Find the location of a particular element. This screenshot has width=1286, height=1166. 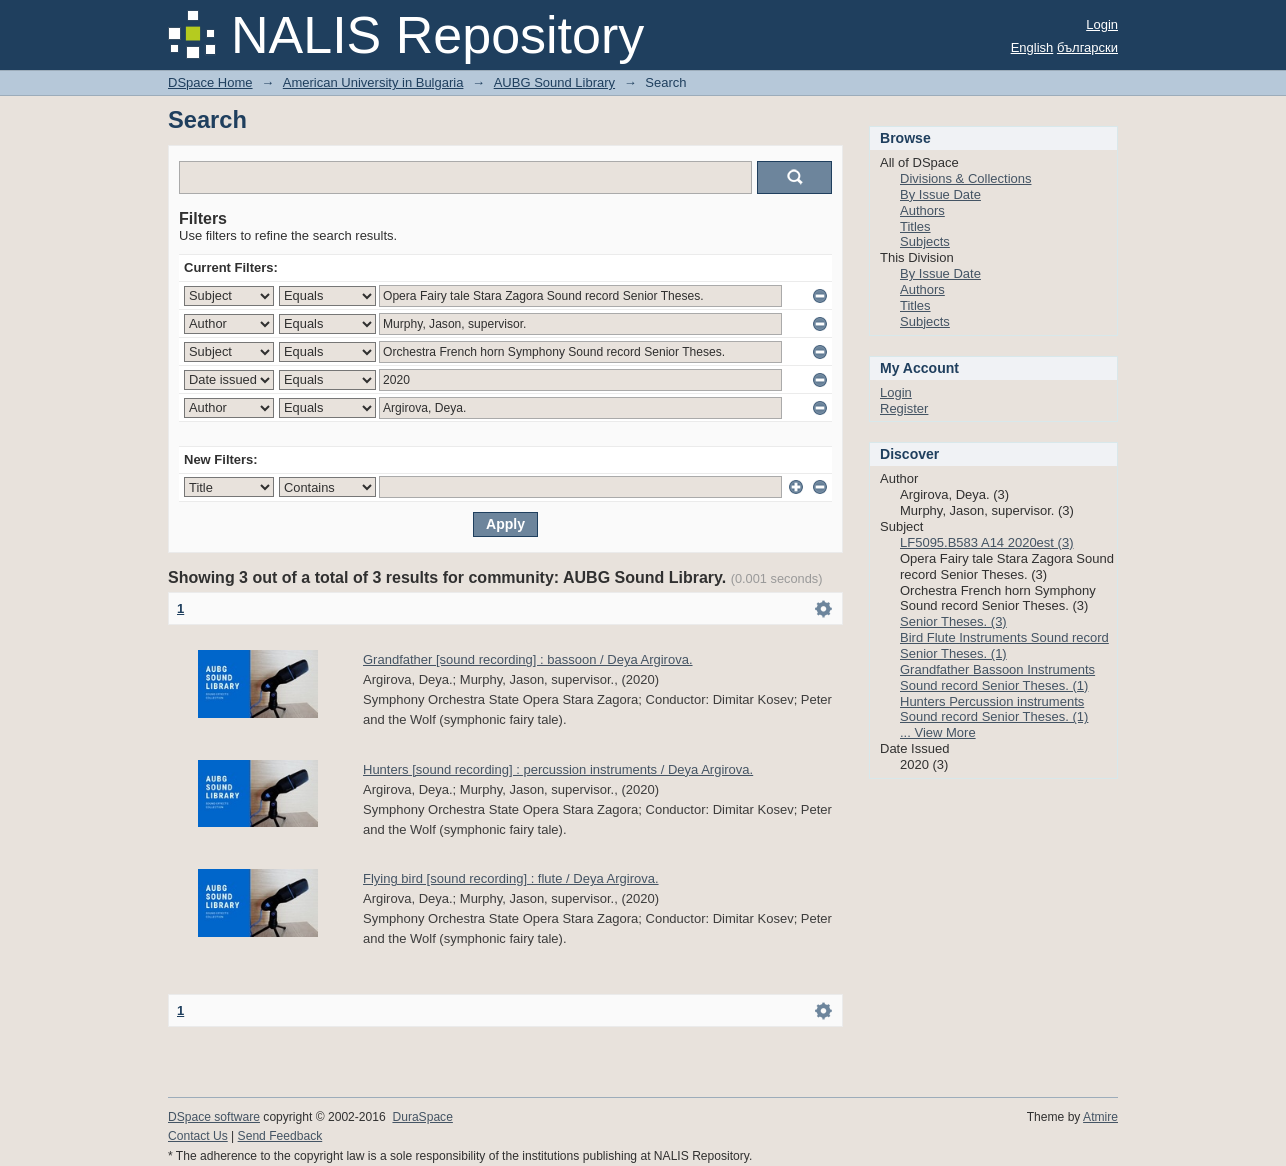

By Issue Date is located at coordinates (940, 194).